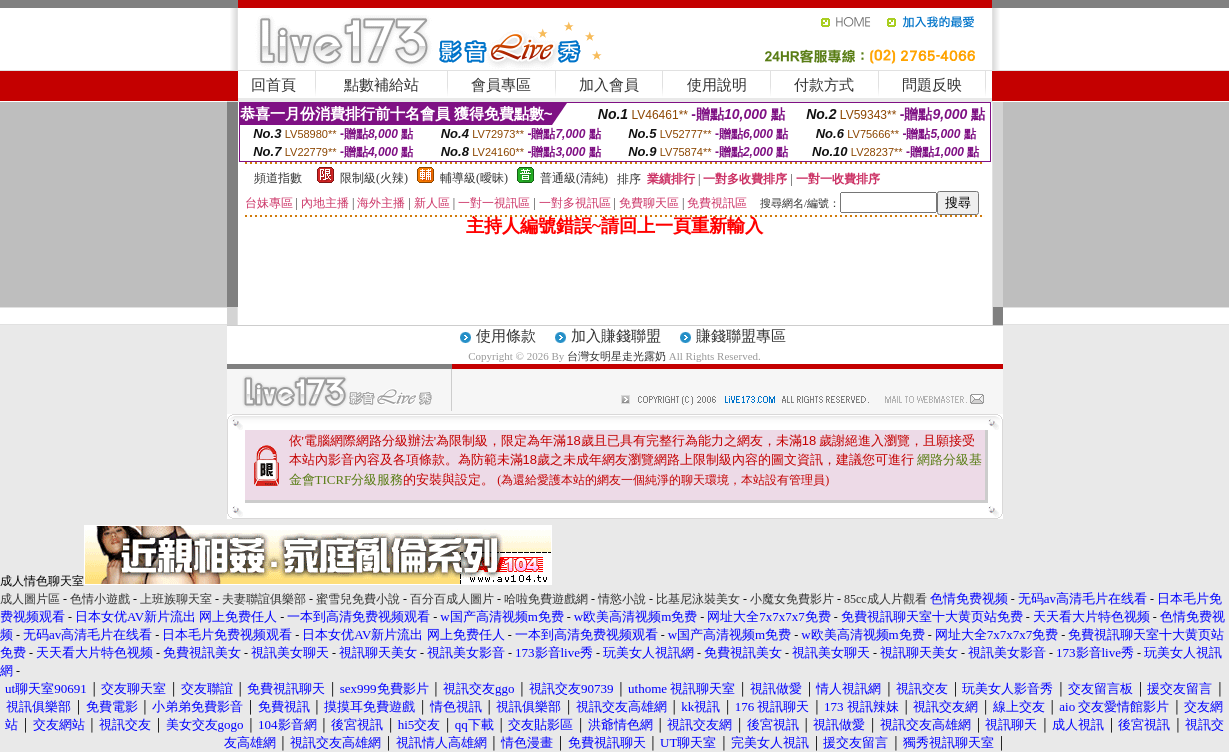 The width and height of the screenshot is (1229, 752). What do you see at coordinates (609, 85) in the screenshot?
I see `加入會員` at bounding box center [609, 85].